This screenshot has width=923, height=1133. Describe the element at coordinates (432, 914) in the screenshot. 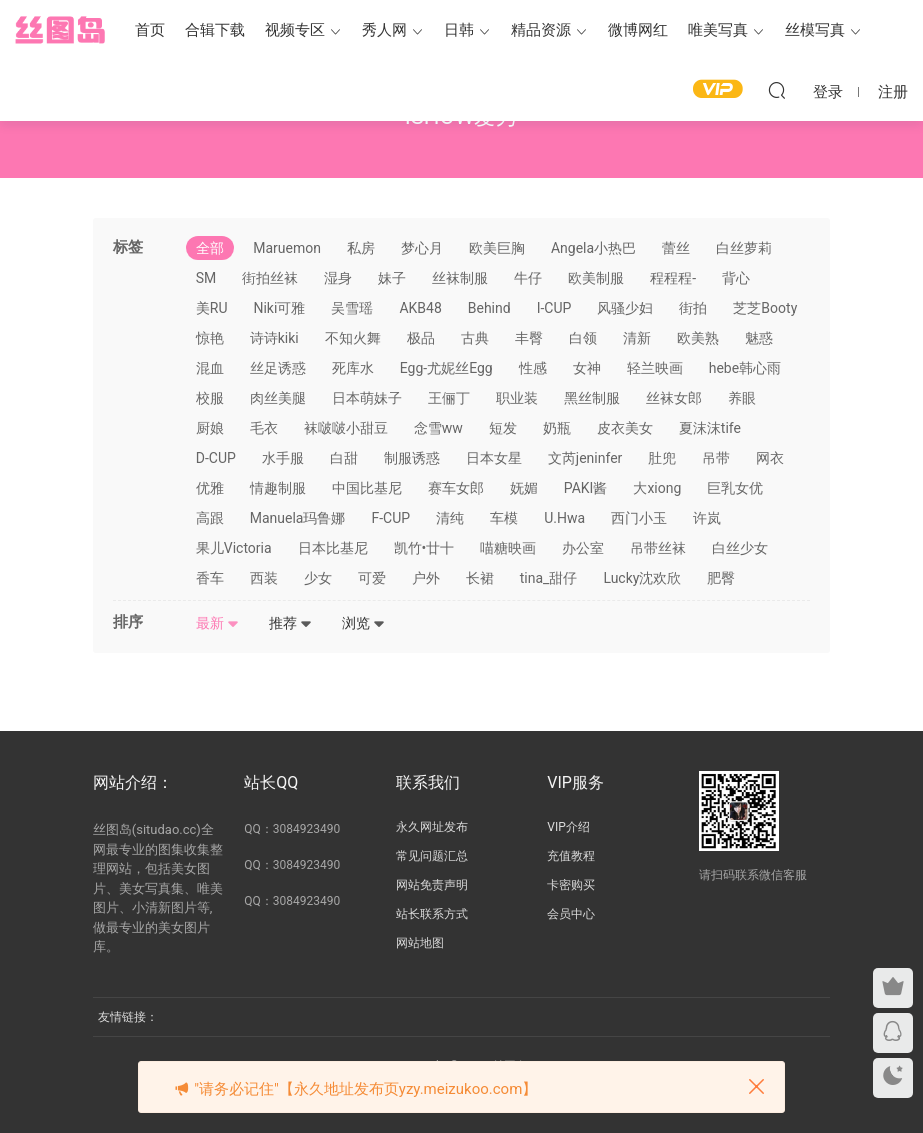

I see `站长联系方式` at that location.